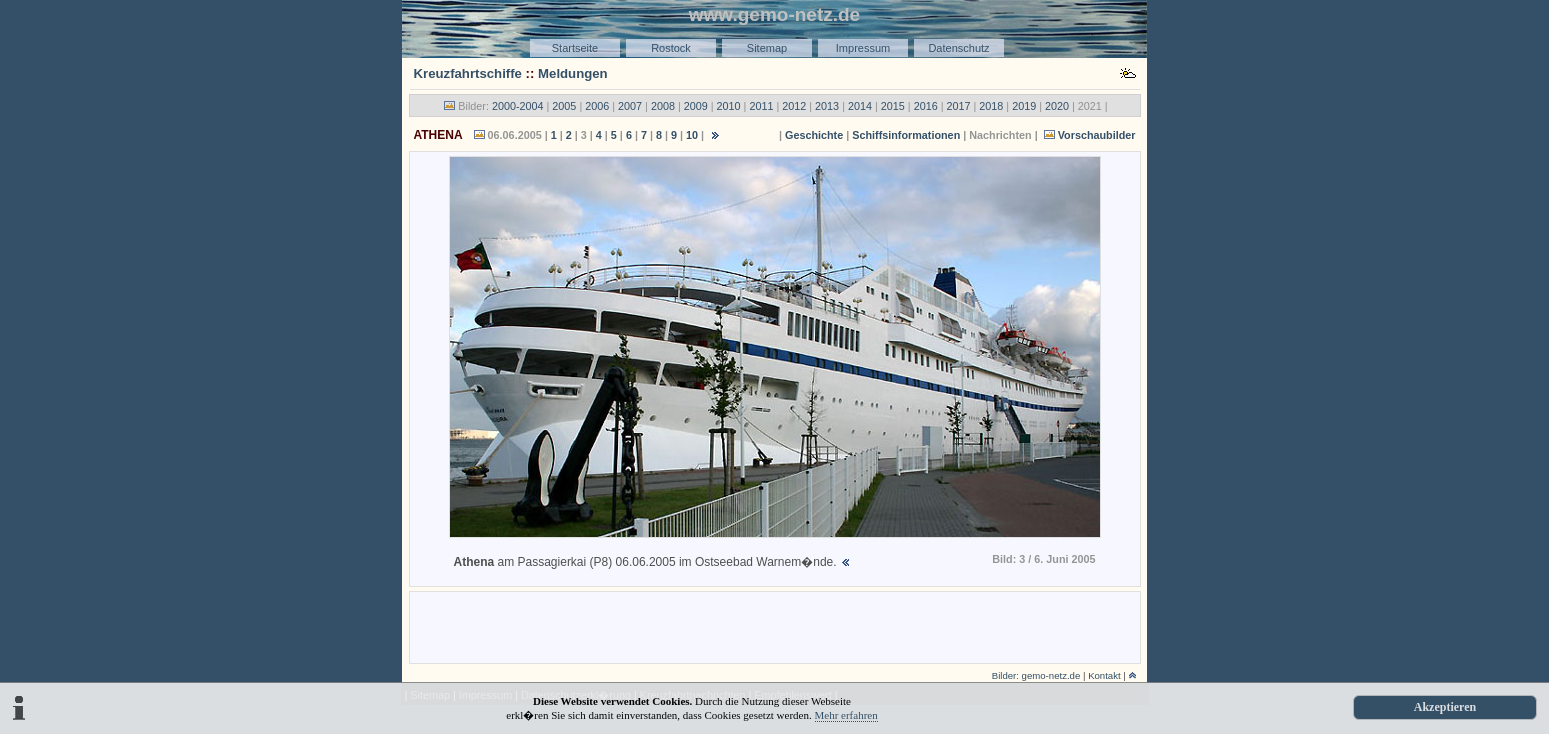 The height and width of the screenshot is (734, 1549). What do you see at coordinates (1057, 106) in the screenshot?
I see `2020` at bounding box center [1057, 106].